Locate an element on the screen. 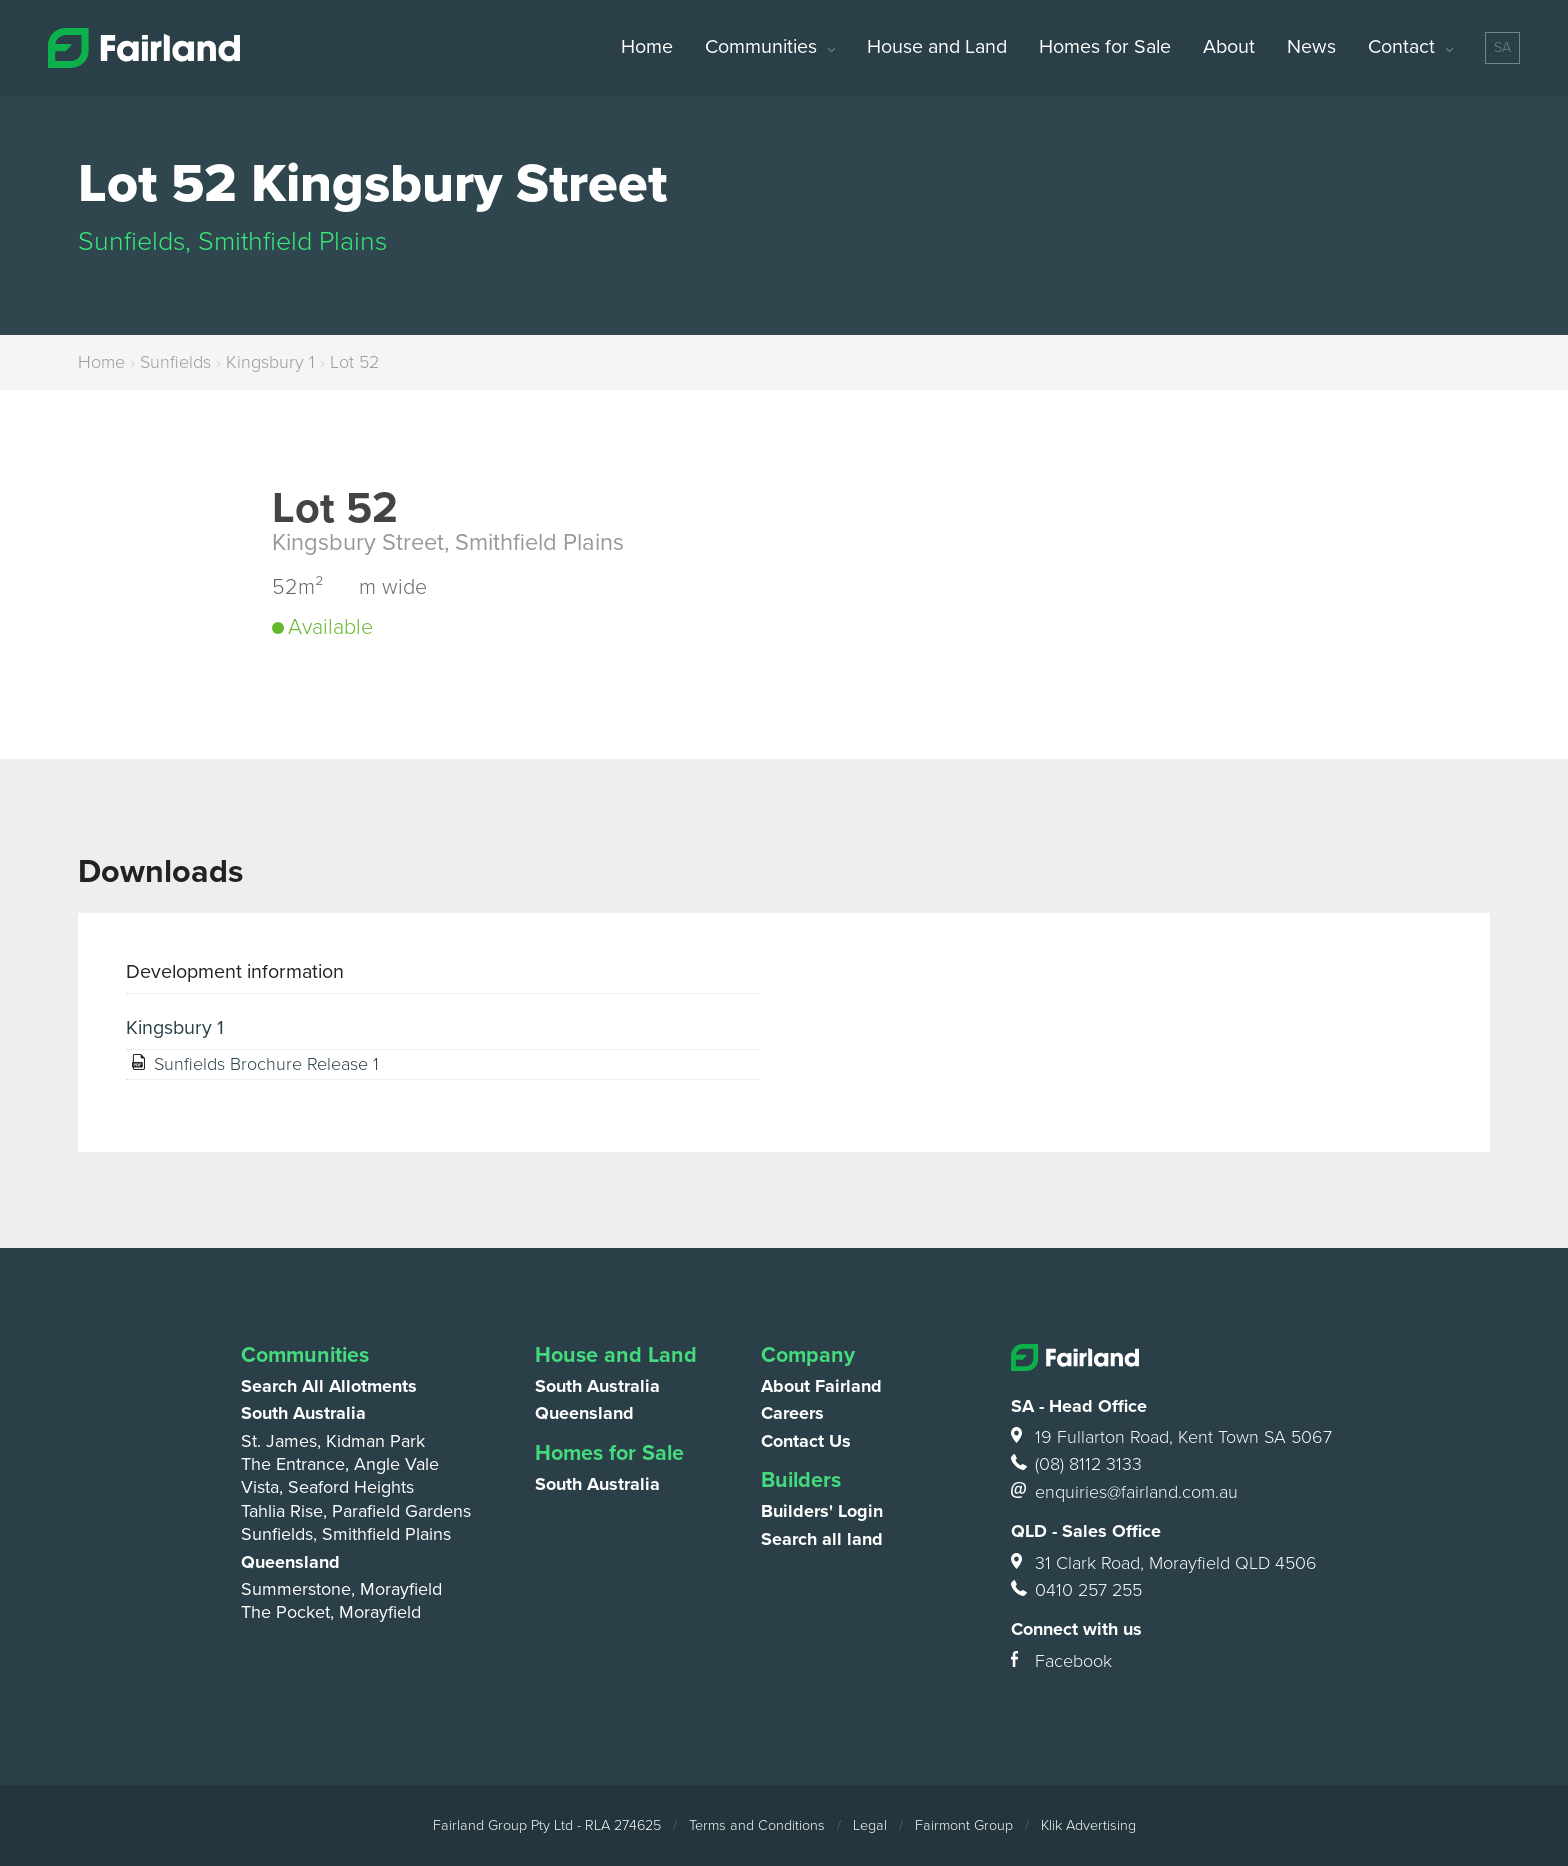 Image resolution: width=1568 pixels, height=1866 pixels. SA is located at coordinates (1502, 47).